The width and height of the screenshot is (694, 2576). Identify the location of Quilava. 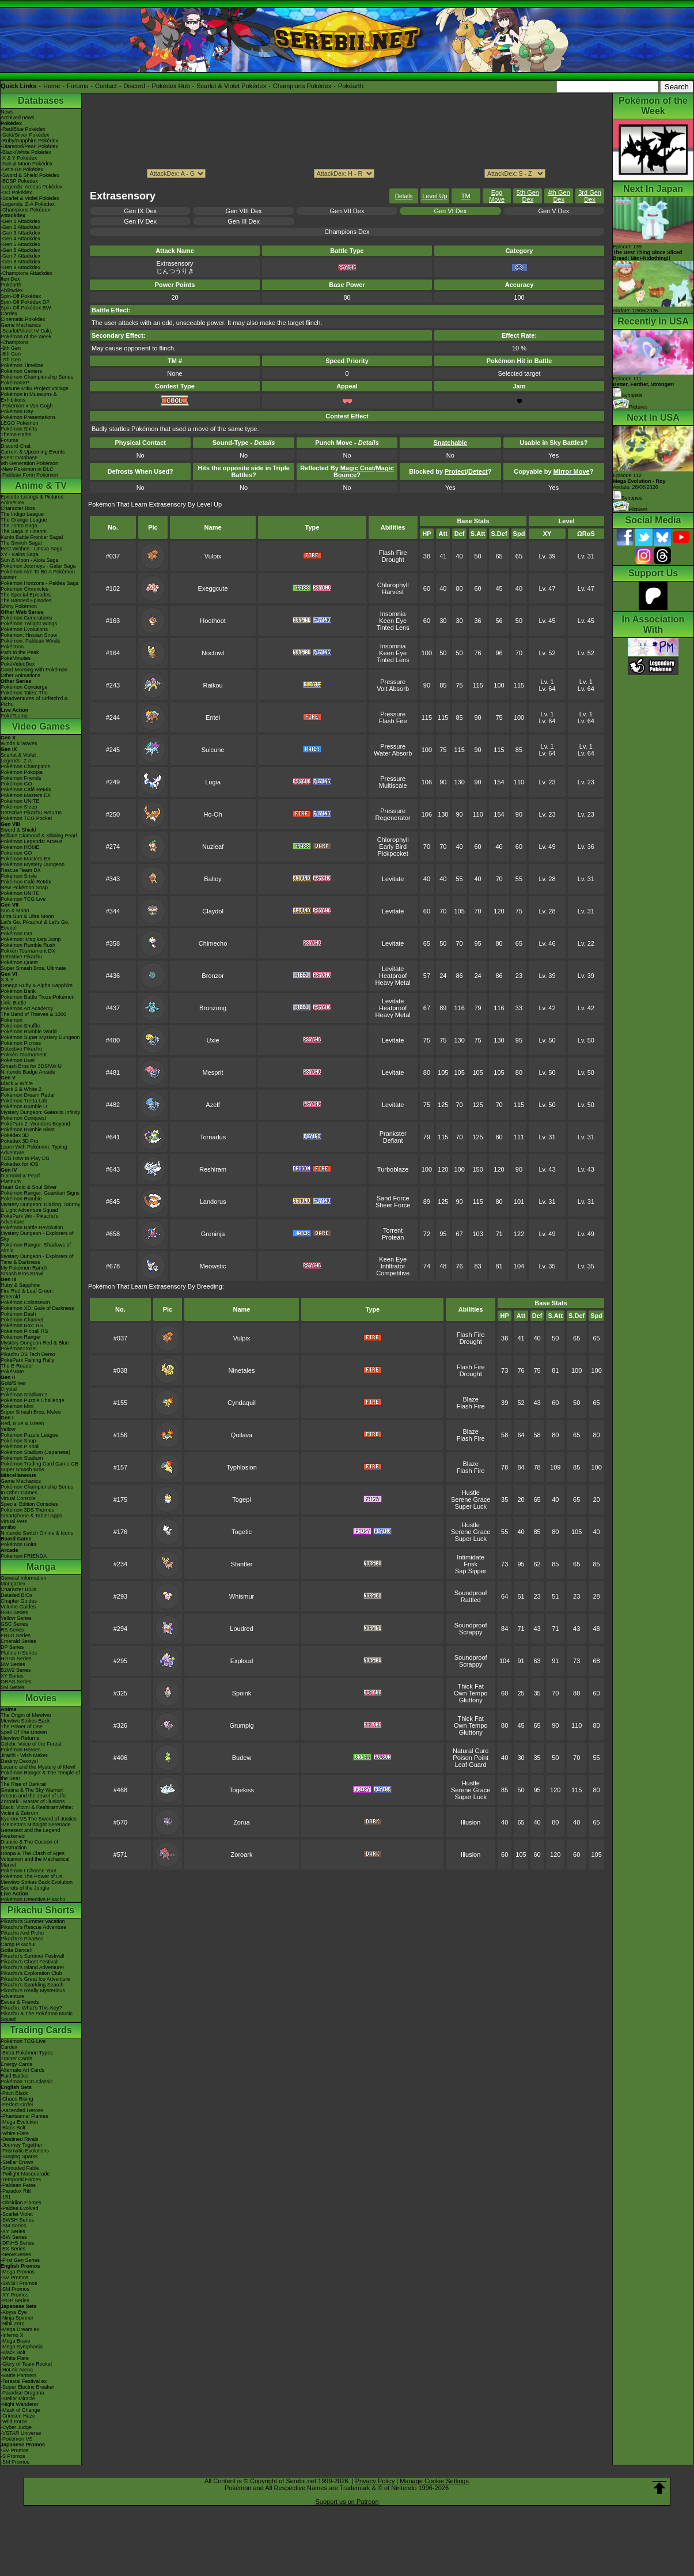
(241, 1434).